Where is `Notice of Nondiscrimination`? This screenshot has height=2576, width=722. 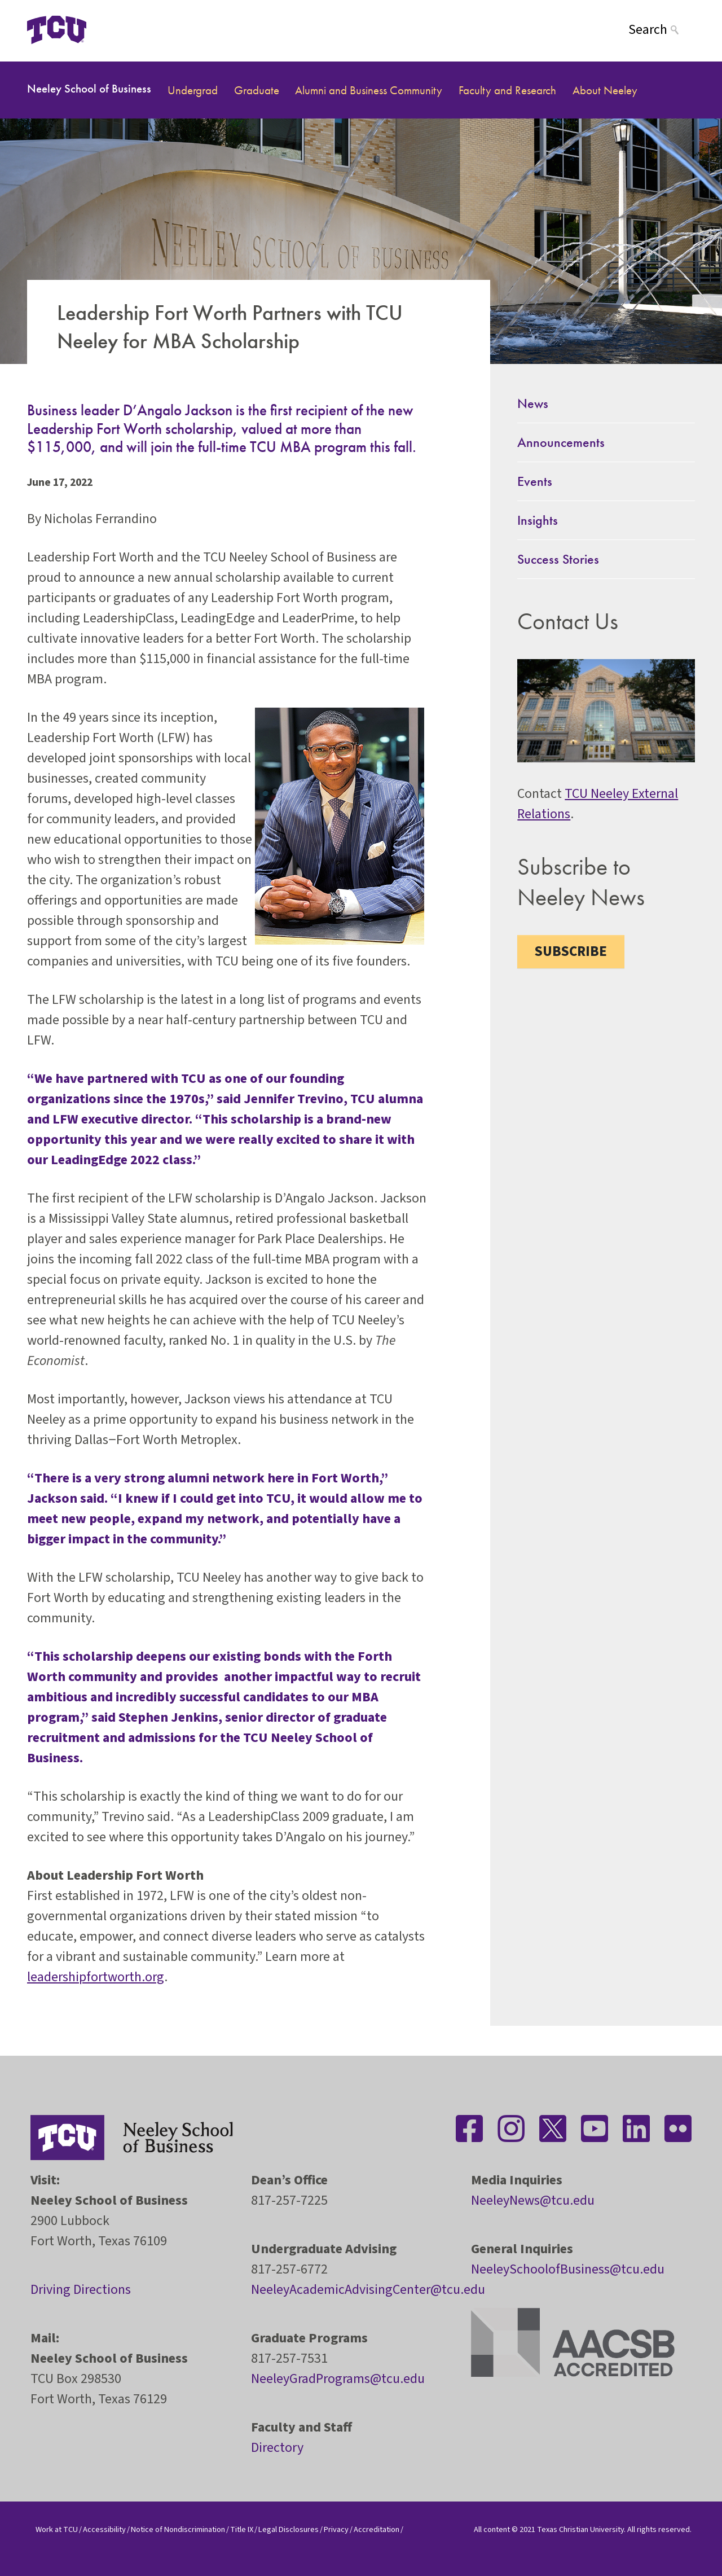
Notice of Nondiscrimination is located at coordinates (178, 2529).